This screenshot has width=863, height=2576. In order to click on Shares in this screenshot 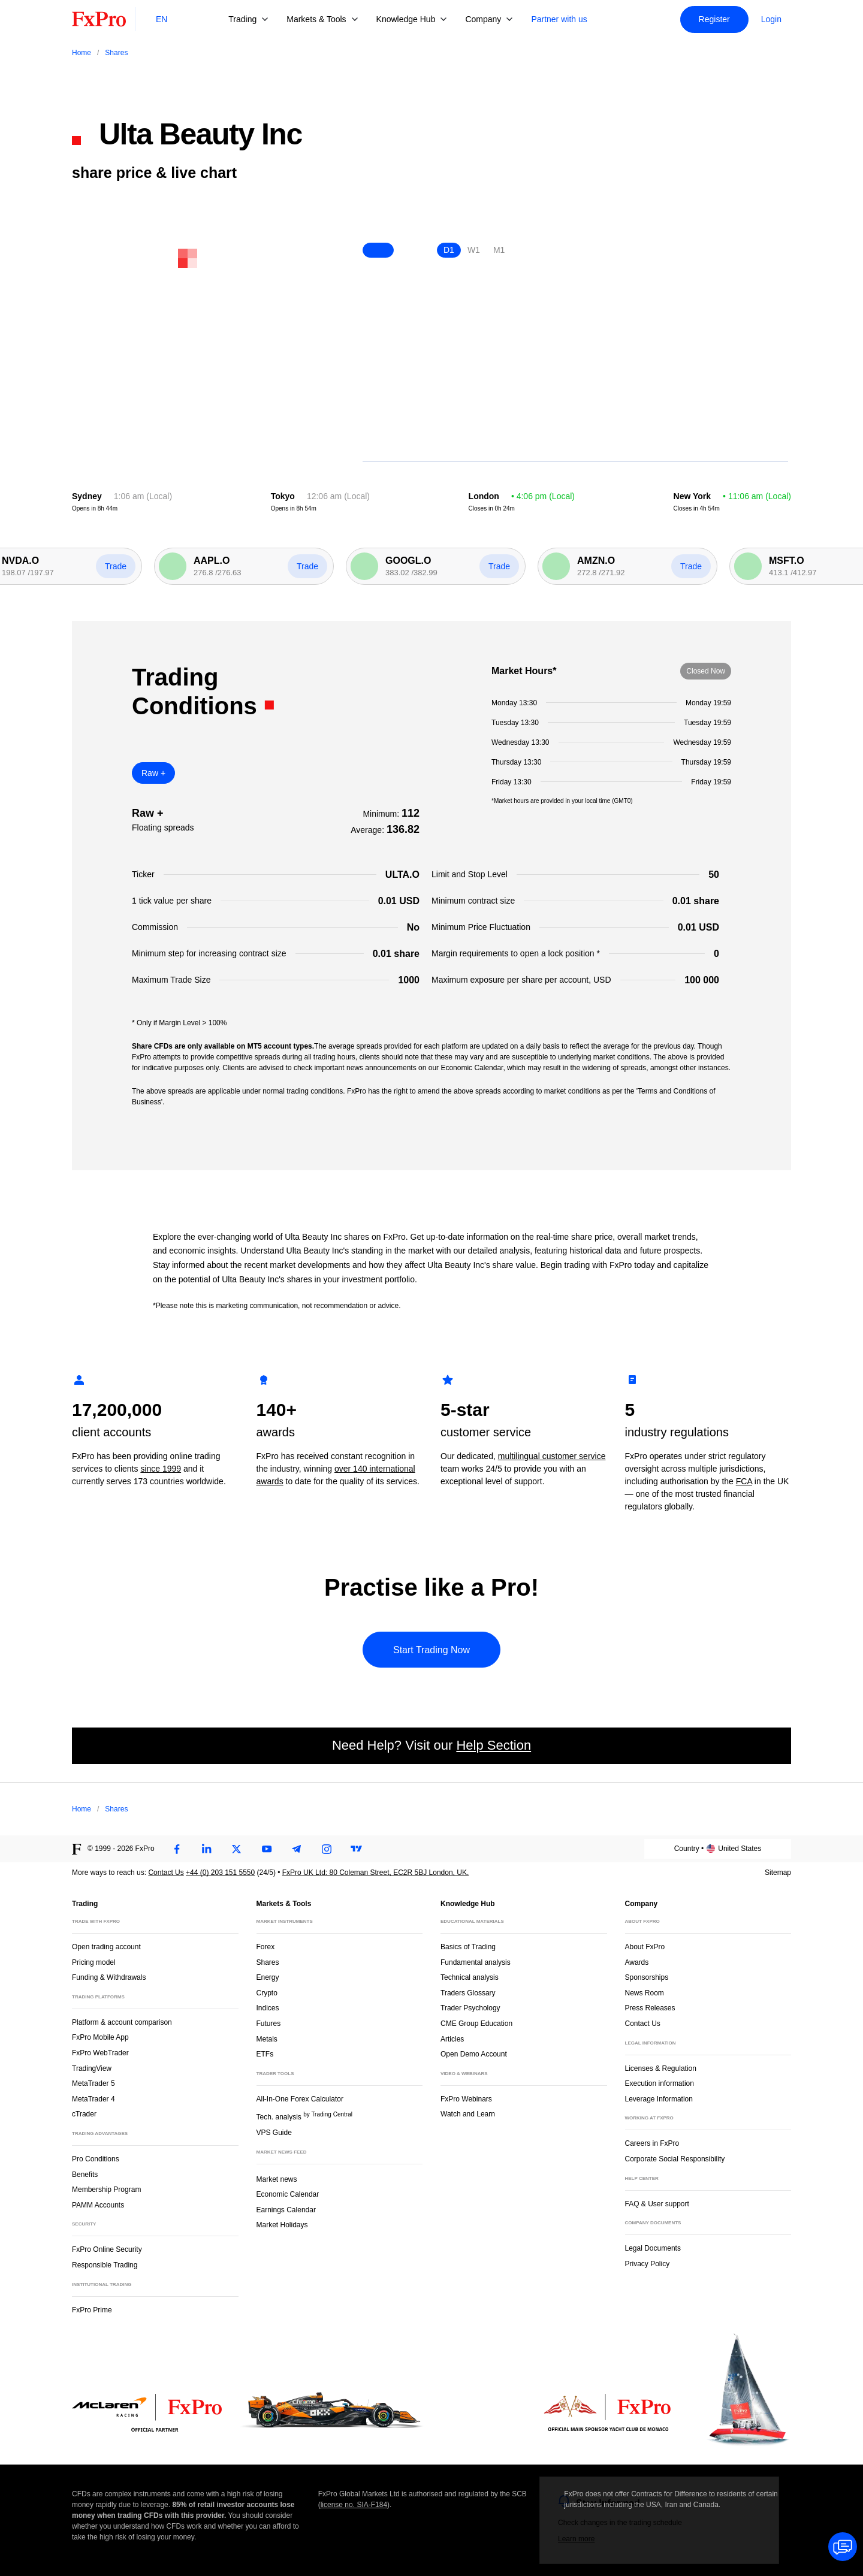, I will do `click(268, 1962)`.